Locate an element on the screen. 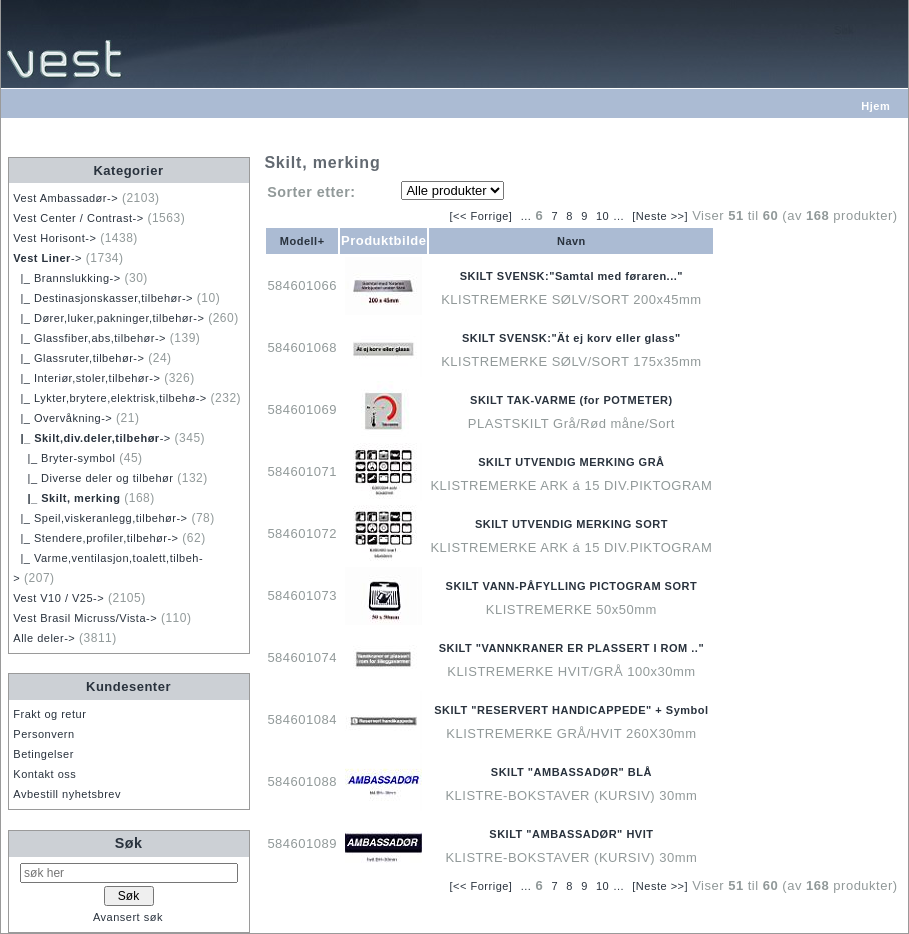 This screenshot has width=909, height=934. |_ Bryter-symbol is located at coordinates (64, 458).